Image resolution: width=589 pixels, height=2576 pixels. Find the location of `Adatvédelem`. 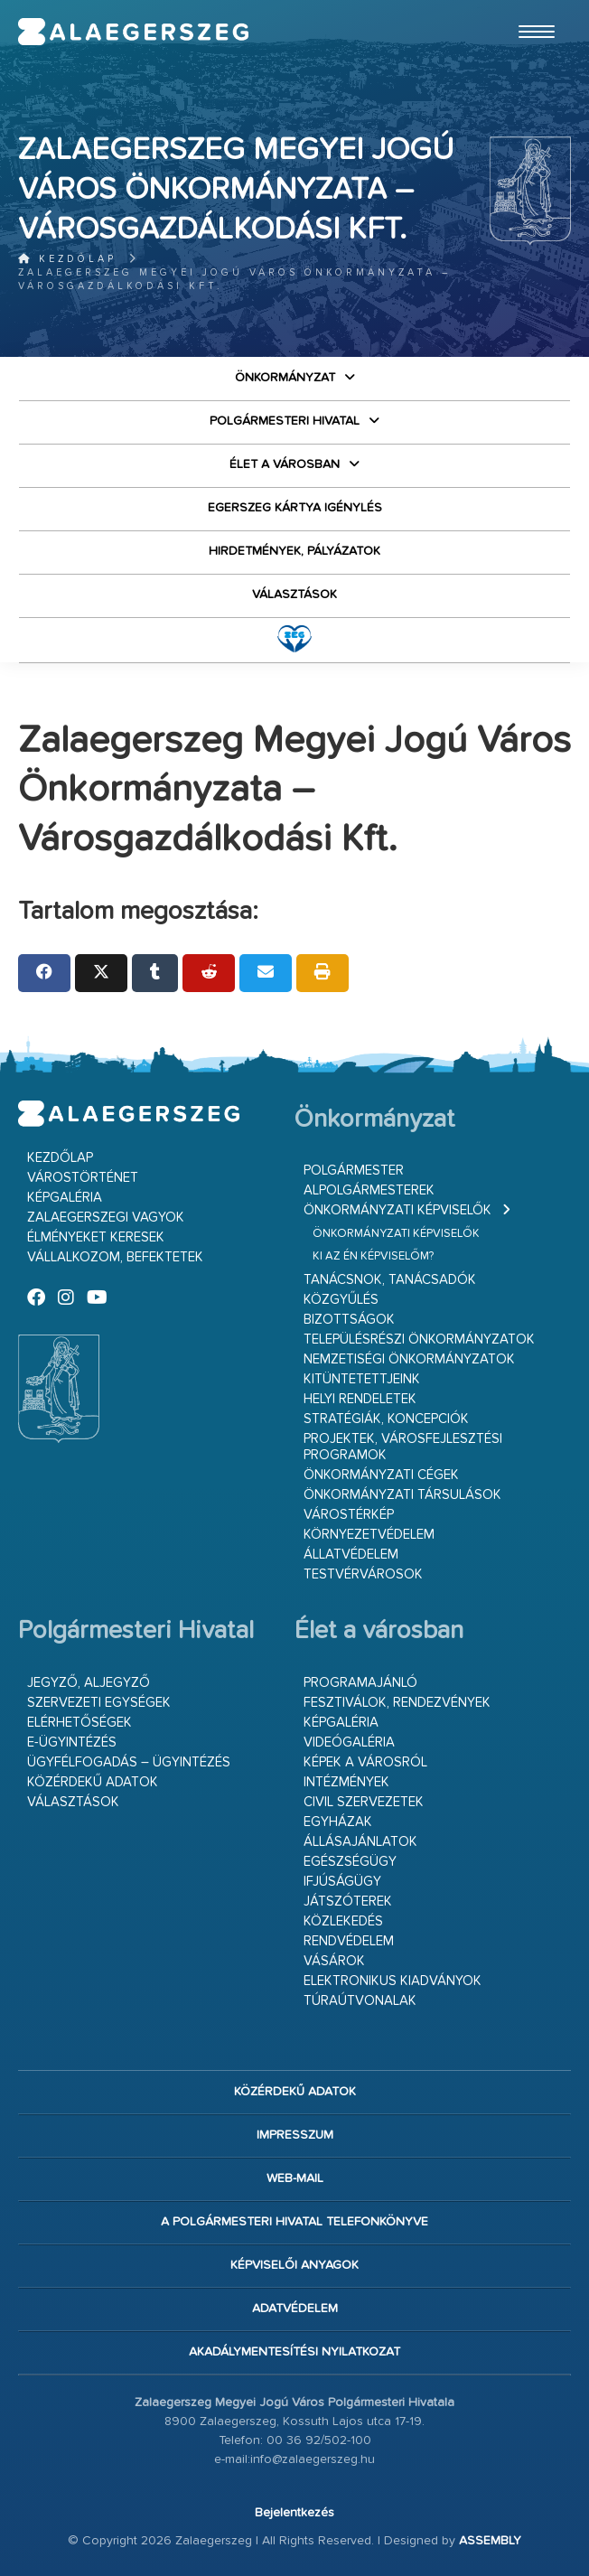

Adatvédelem is located at coordinates (295, 2308).